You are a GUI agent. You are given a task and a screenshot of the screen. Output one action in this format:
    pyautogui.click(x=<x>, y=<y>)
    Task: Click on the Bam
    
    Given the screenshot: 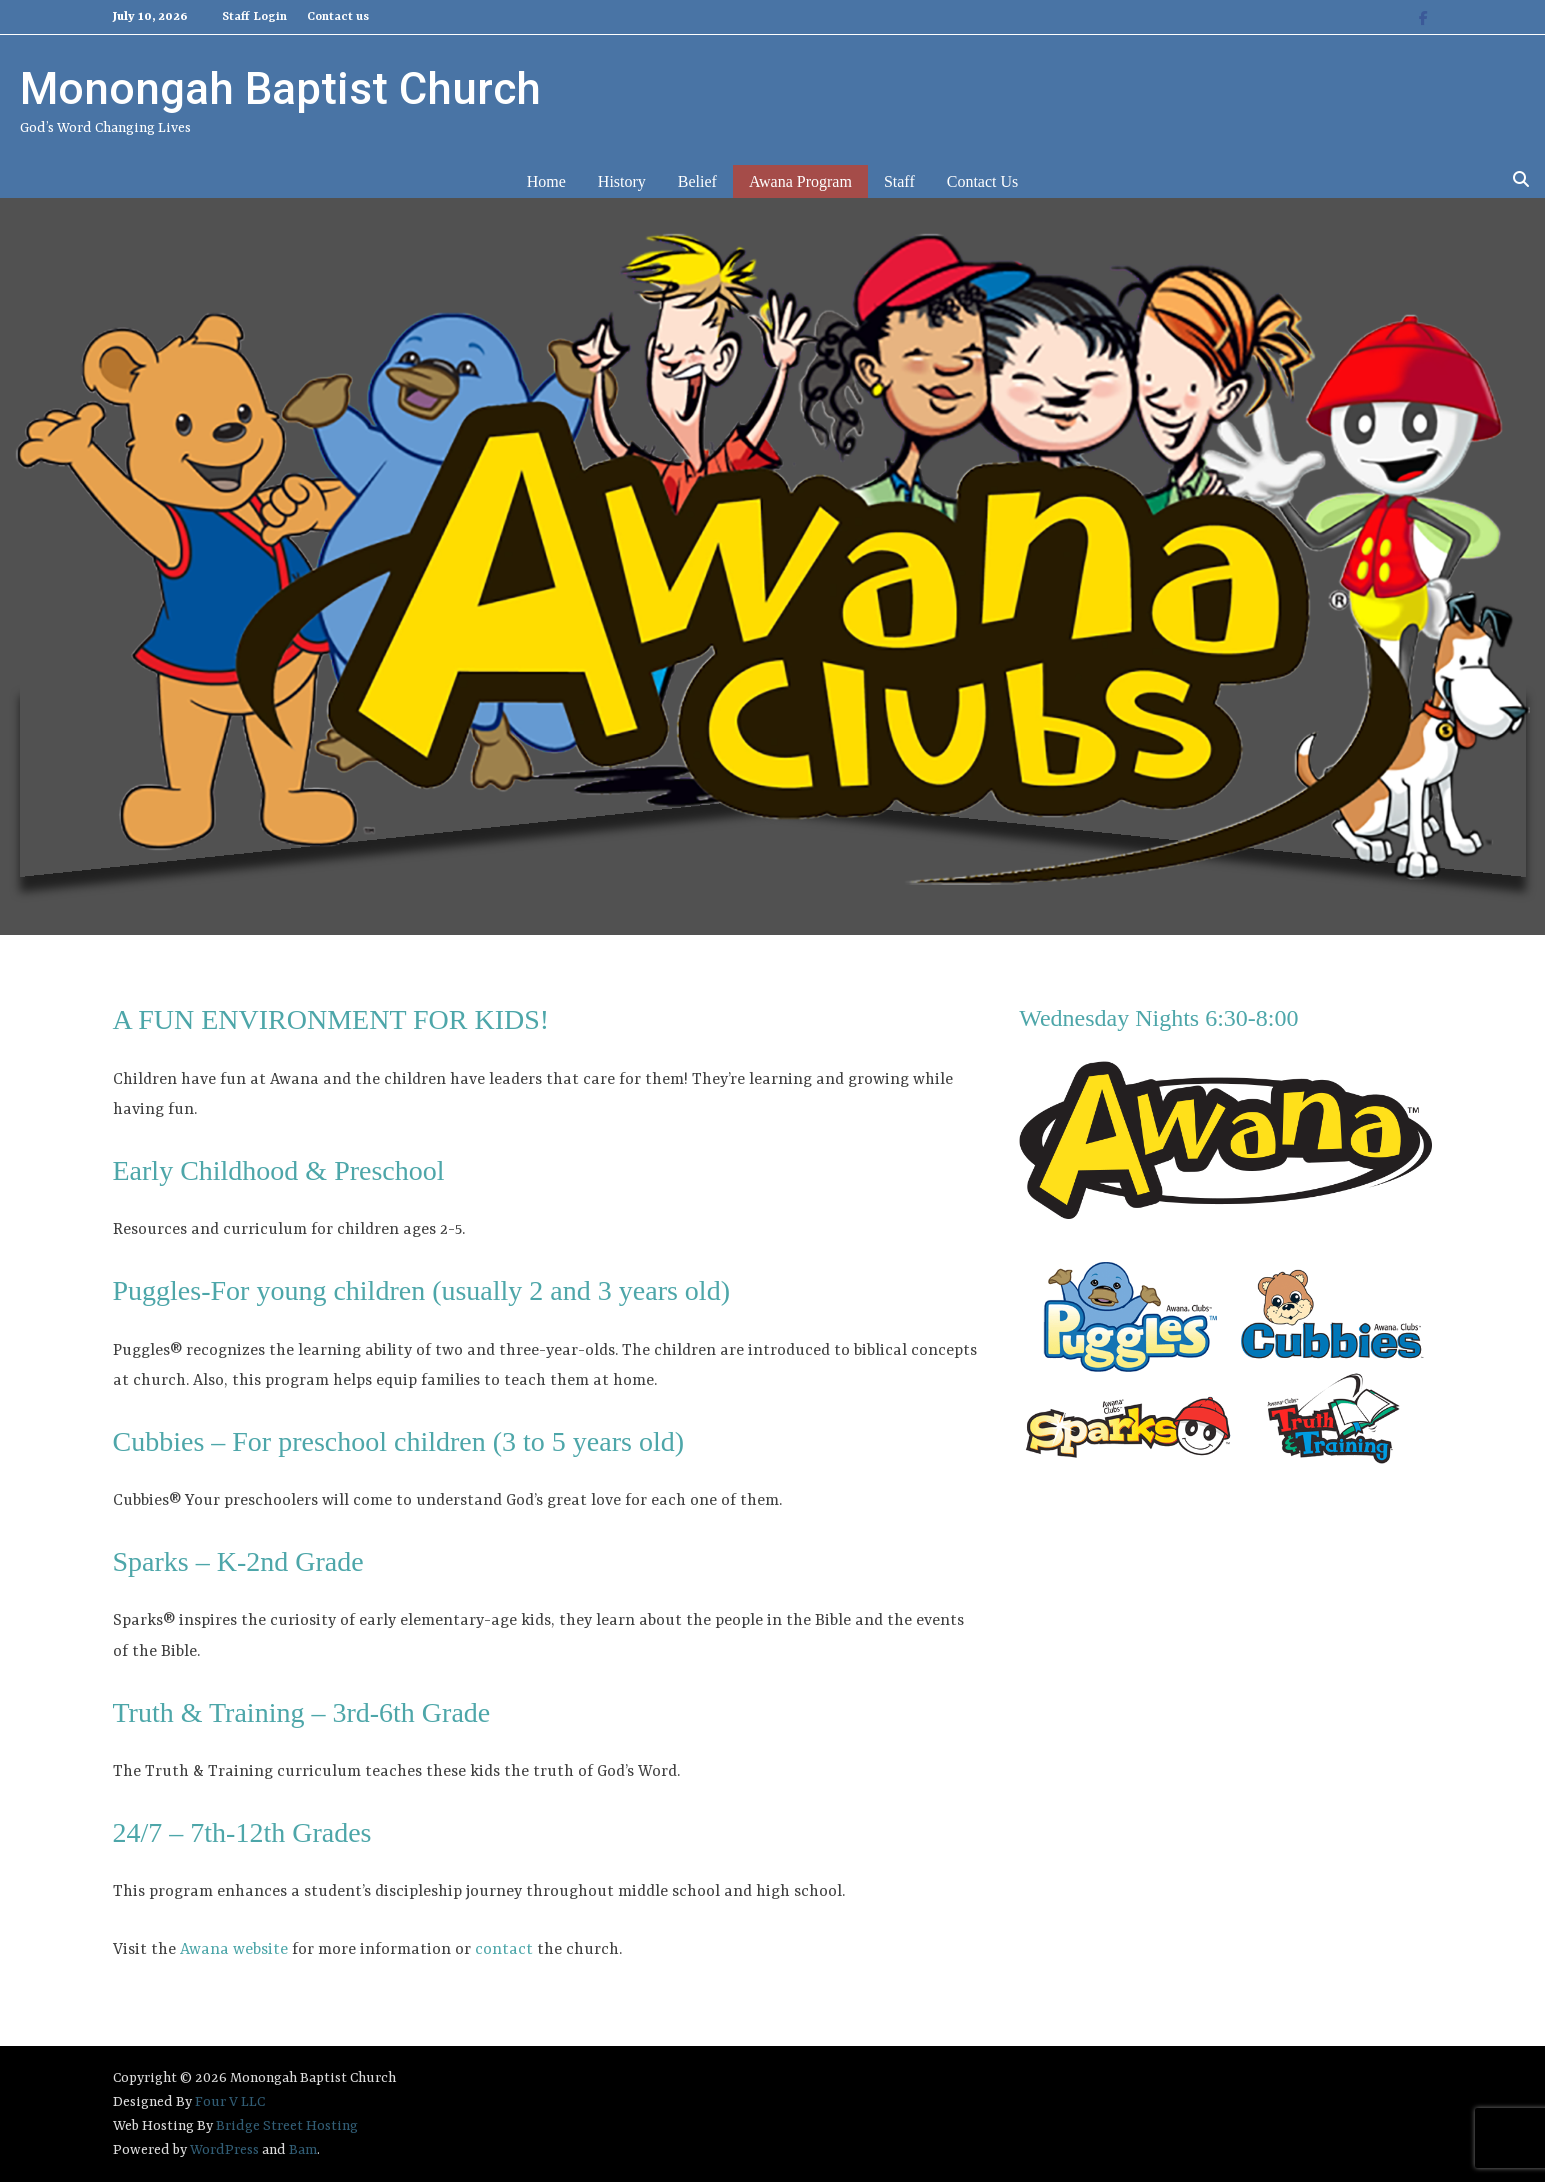 What is the action you would take?
    pyautogui.click(x=303, y=2150)
    